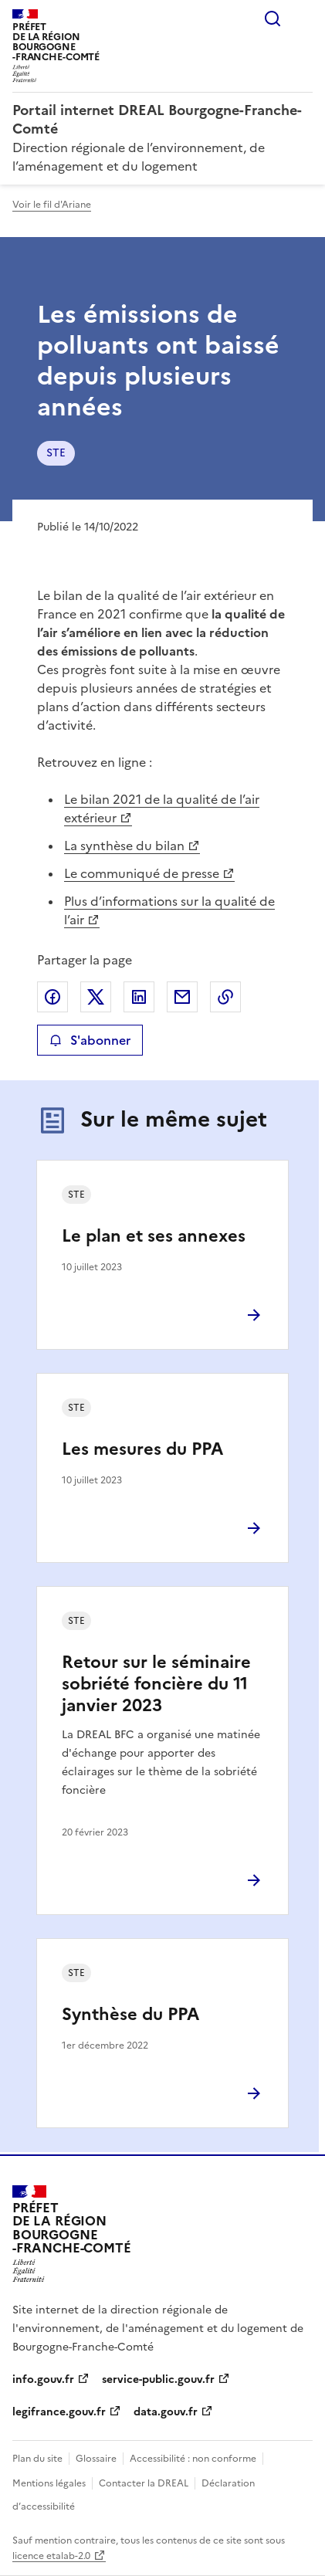  Describe the element at coordinates (166, 2412) in the screenshot. I see `data.gouv.fr` at that location.